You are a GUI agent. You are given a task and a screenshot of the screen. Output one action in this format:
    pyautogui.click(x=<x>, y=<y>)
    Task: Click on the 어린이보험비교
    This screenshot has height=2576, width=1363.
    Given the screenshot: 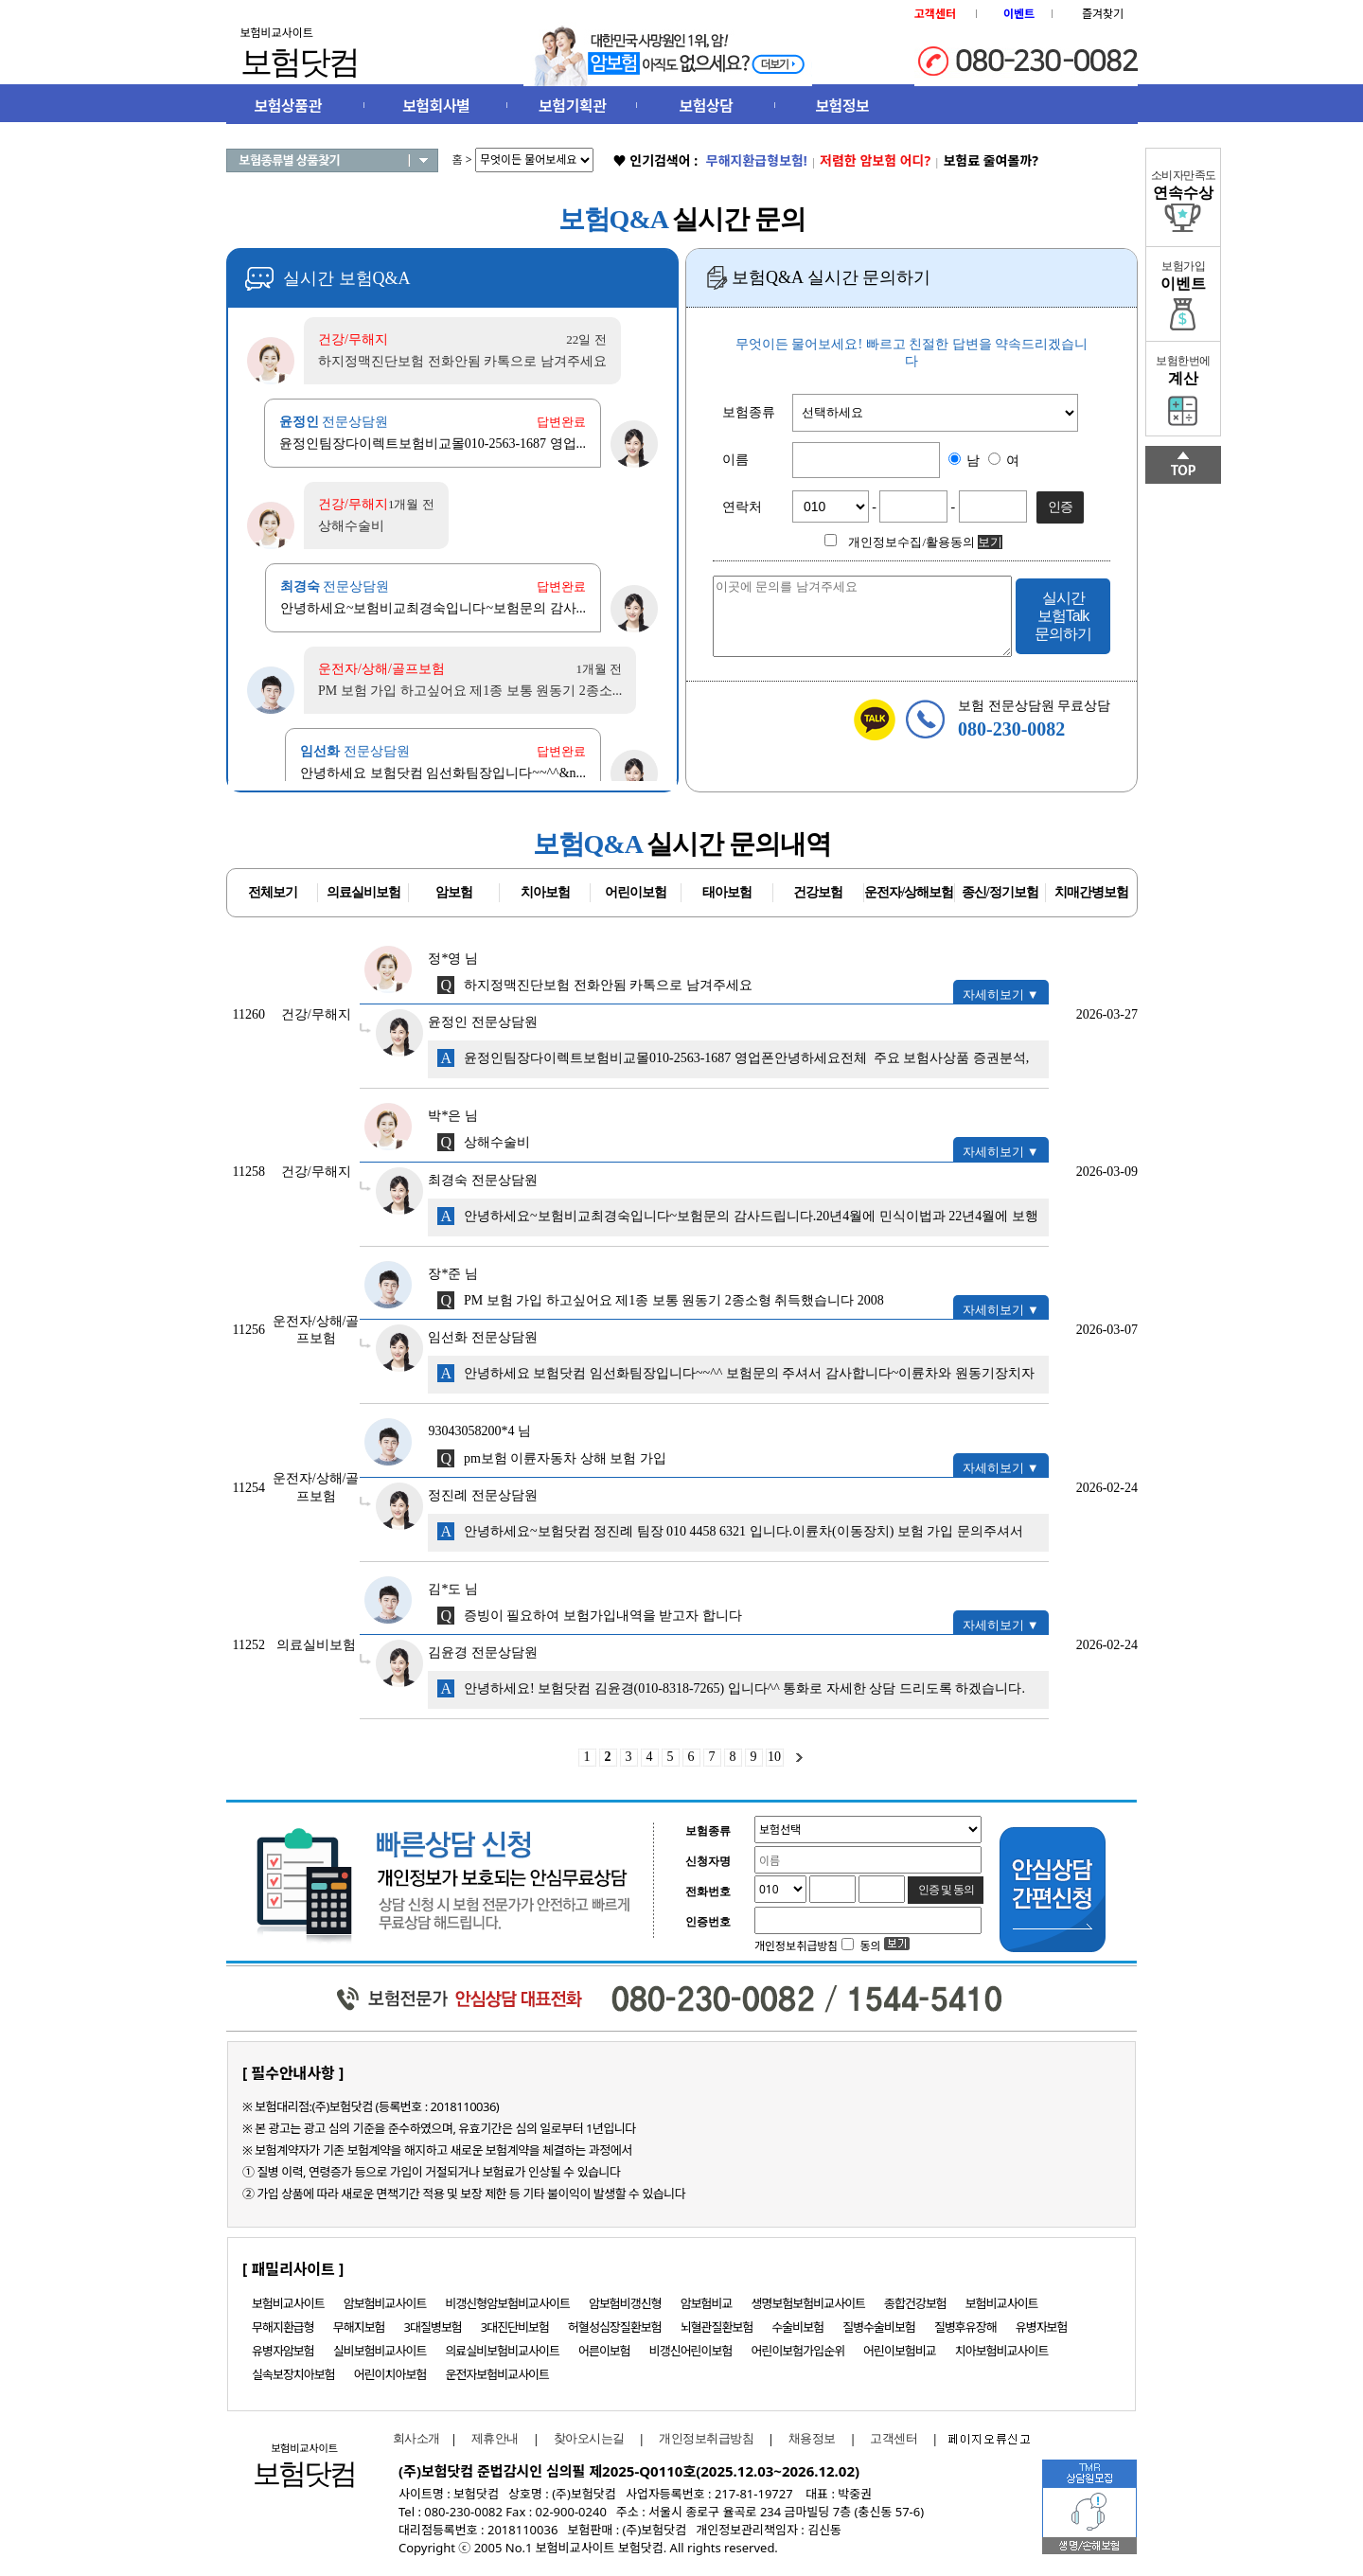 What is the action you would take?
    pyautogui.click(x=899, y=2350)
    